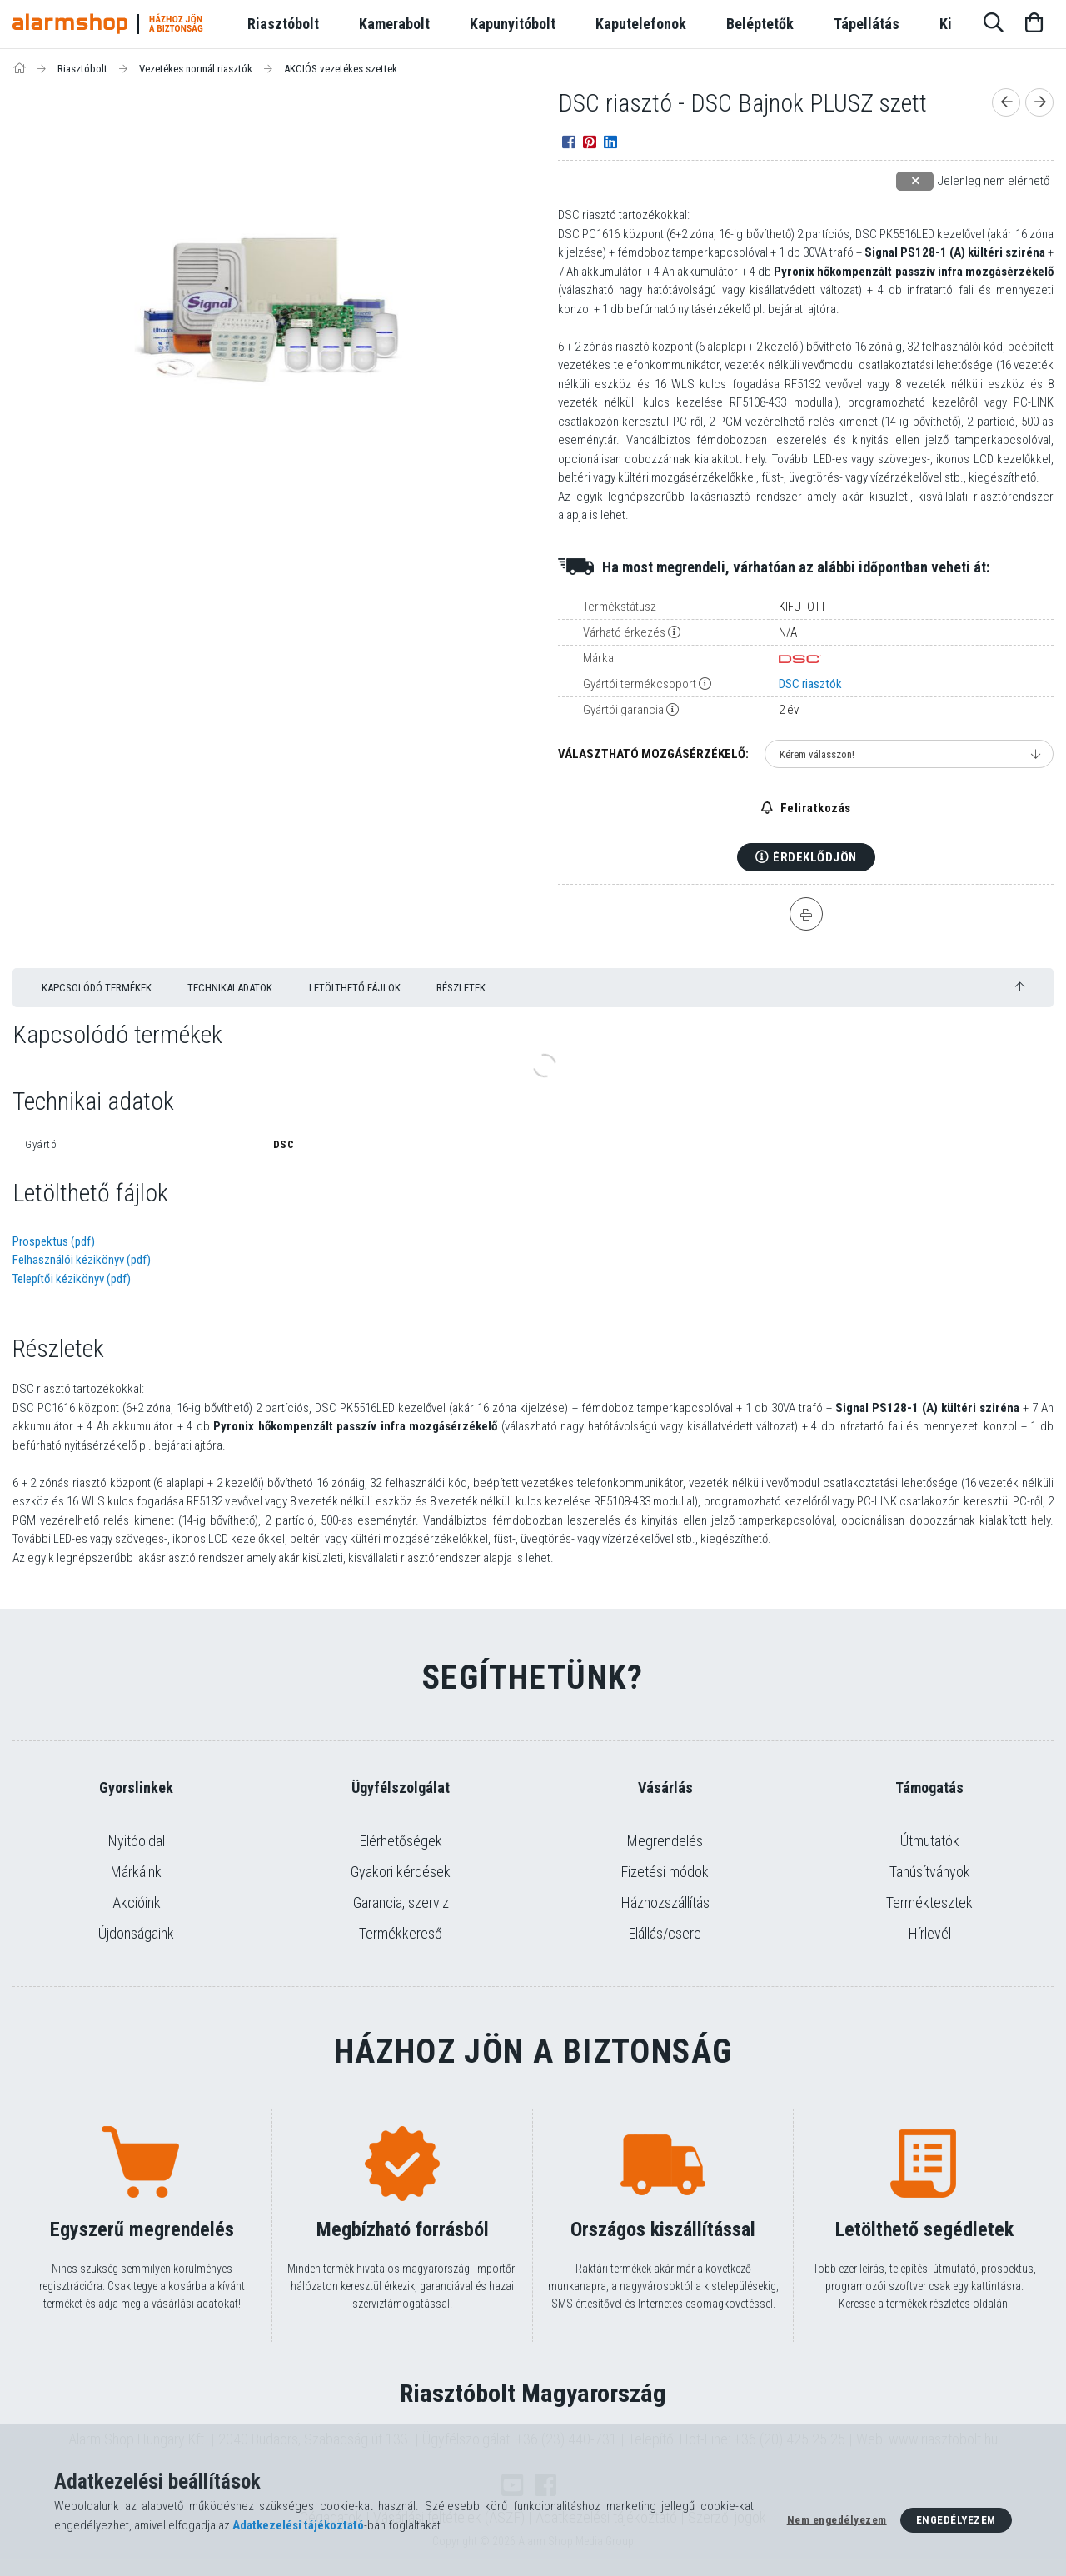 The image size is (1066, 2576). I want to click on Márkáink, so click(136, 1871).